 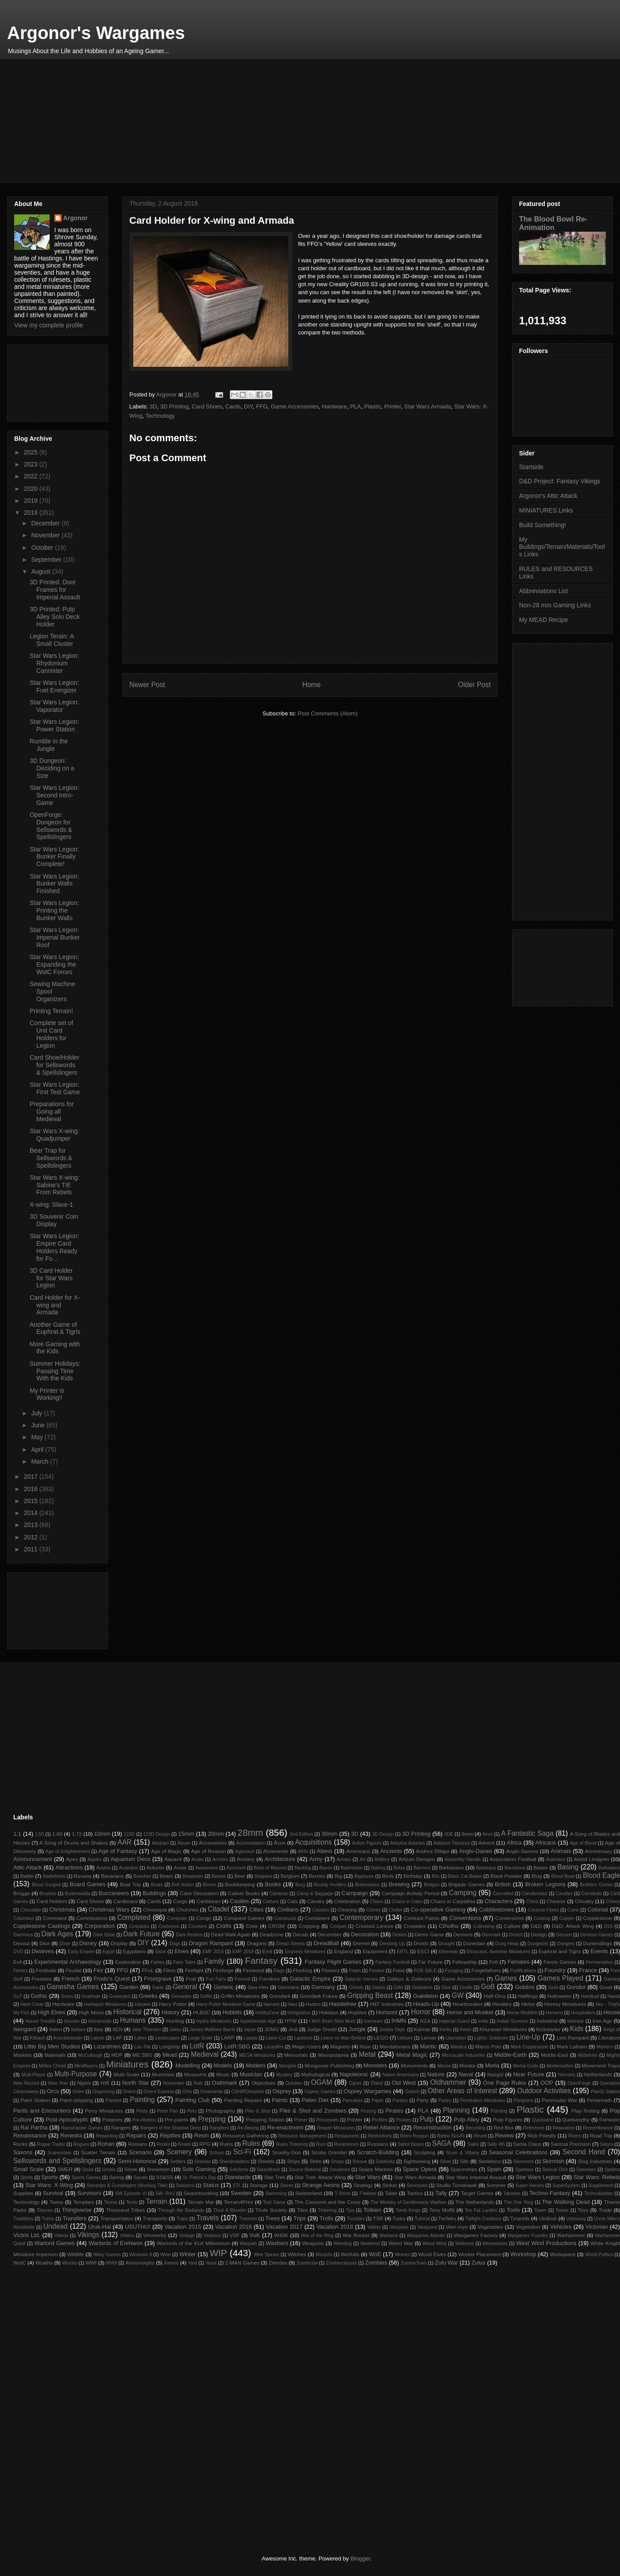 What do you see at coordinates (281, 2235) in the screenshot?
I see `W40K` at bounding box center [281, 2235].